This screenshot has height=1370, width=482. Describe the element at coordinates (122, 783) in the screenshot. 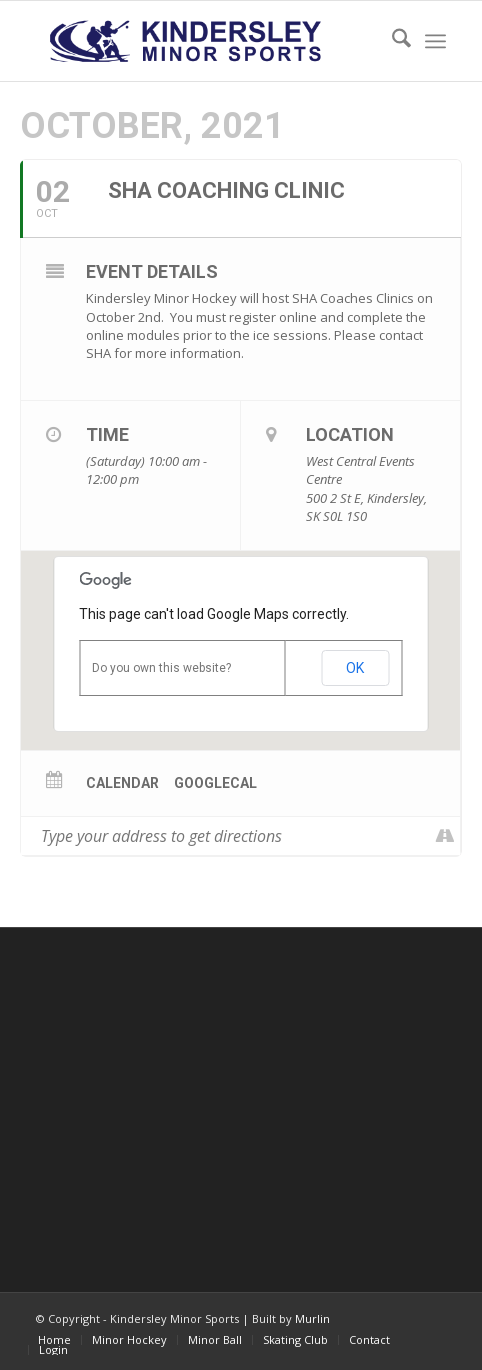

I see `Calendar` at that location.